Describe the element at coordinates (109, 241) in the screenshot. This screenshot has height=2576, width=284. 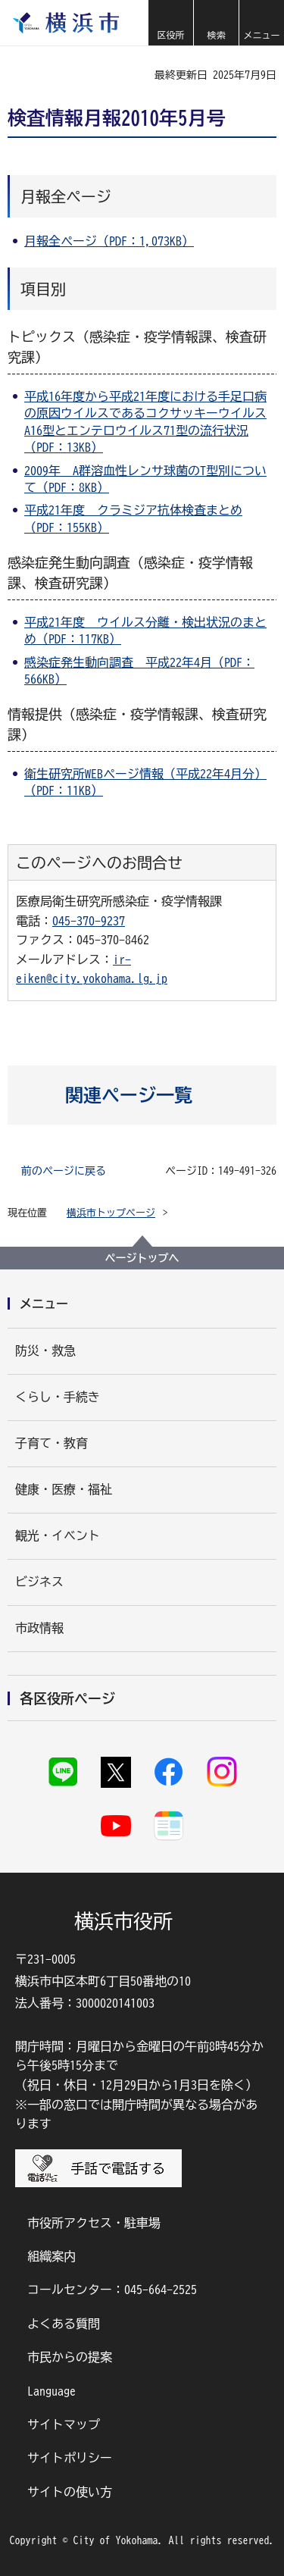
I see `月報全ページ（PDF：1,073KB）` at that location.